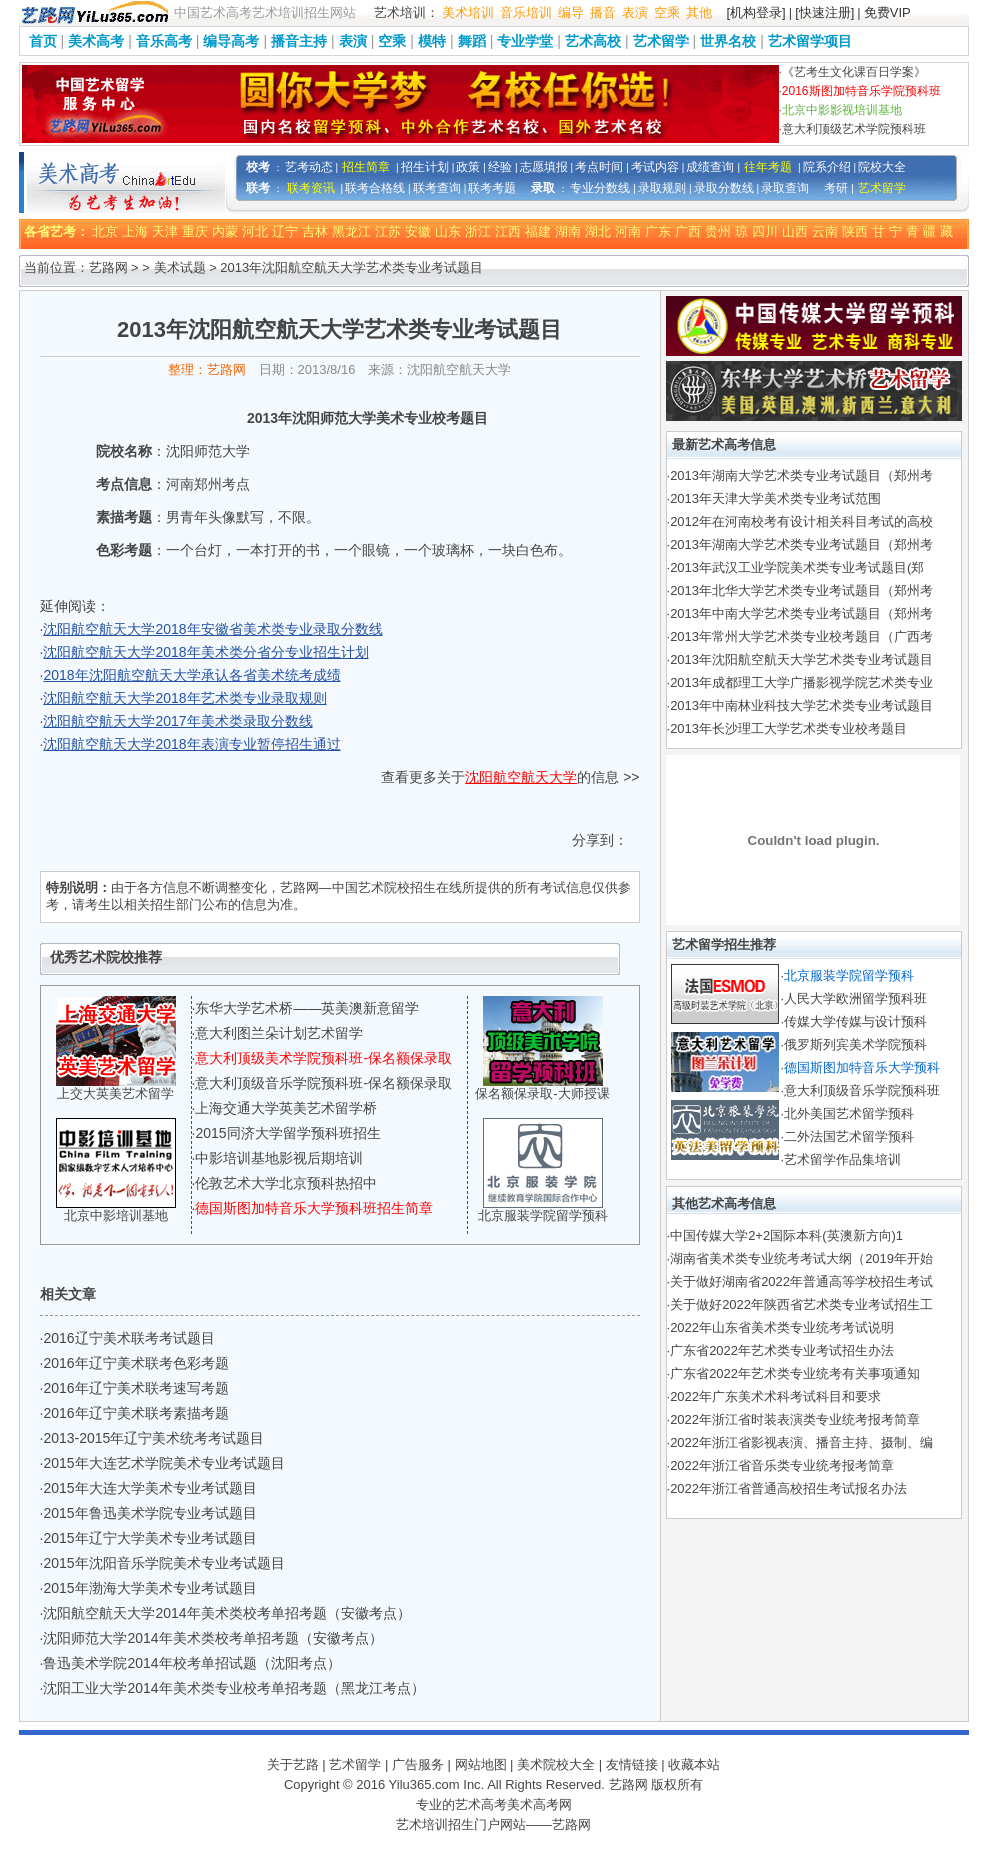 This screenshot has height=1865, width=987. I want to click on 2013年湖南大学艺术类专业考试题目（郑州考, so click(801, 475).